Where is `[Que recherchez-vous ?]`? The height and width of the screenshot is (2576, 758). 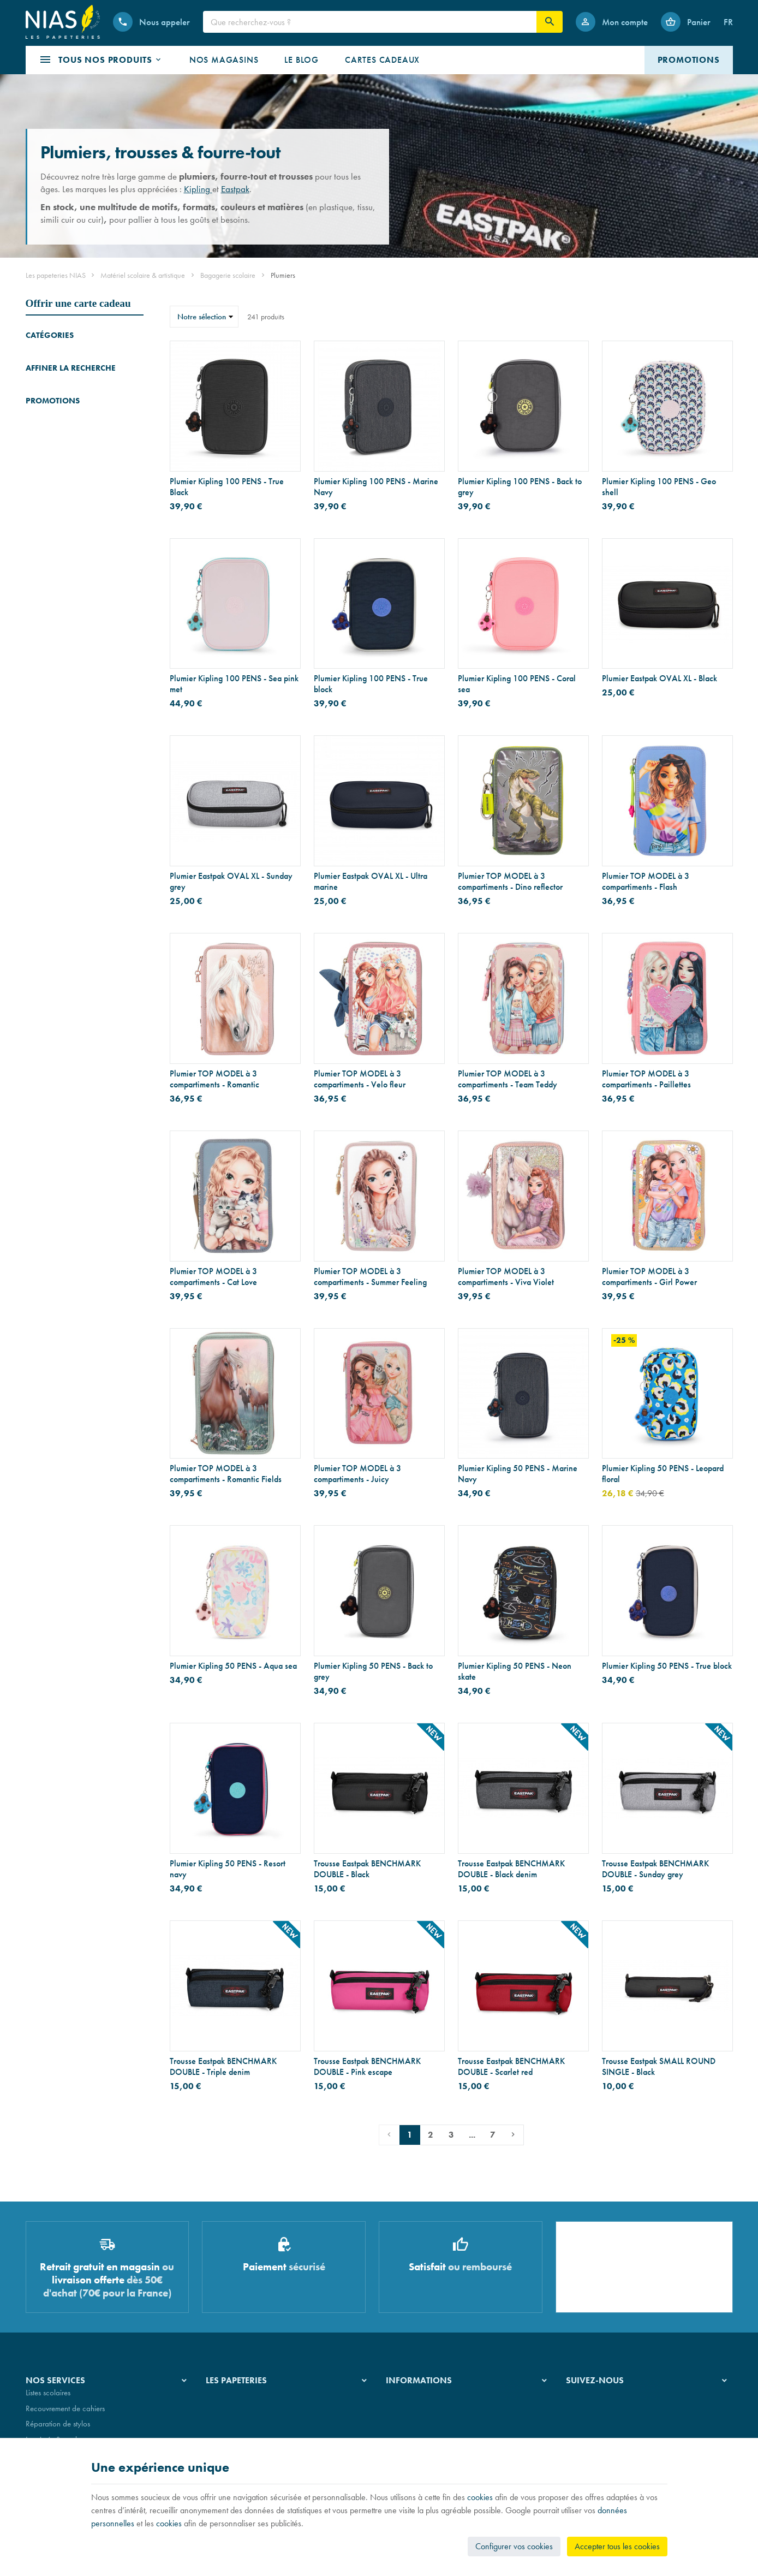 [Que recherchez-vous ?] is located at coordinates (369, 22).